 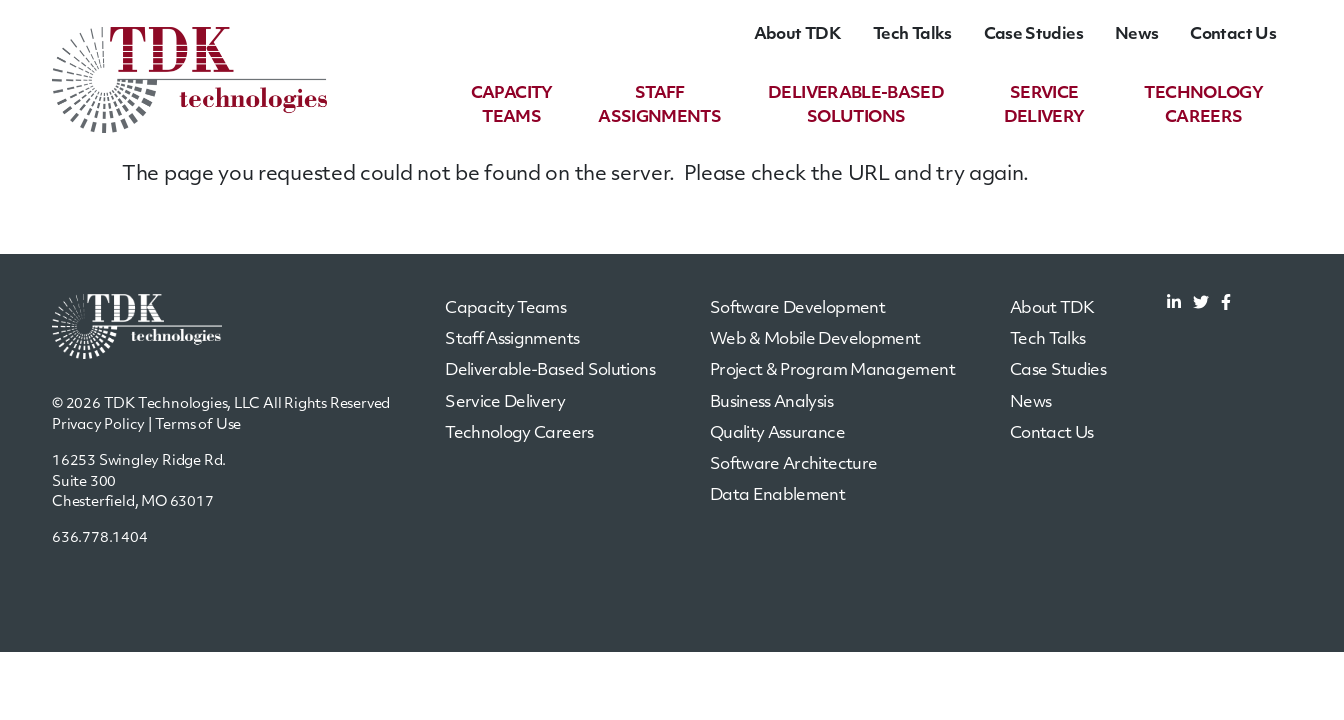 What do you see at coordinates (794, 465) in the screenshot?
I see `Software Architecture` at bounding box center [794, 465].